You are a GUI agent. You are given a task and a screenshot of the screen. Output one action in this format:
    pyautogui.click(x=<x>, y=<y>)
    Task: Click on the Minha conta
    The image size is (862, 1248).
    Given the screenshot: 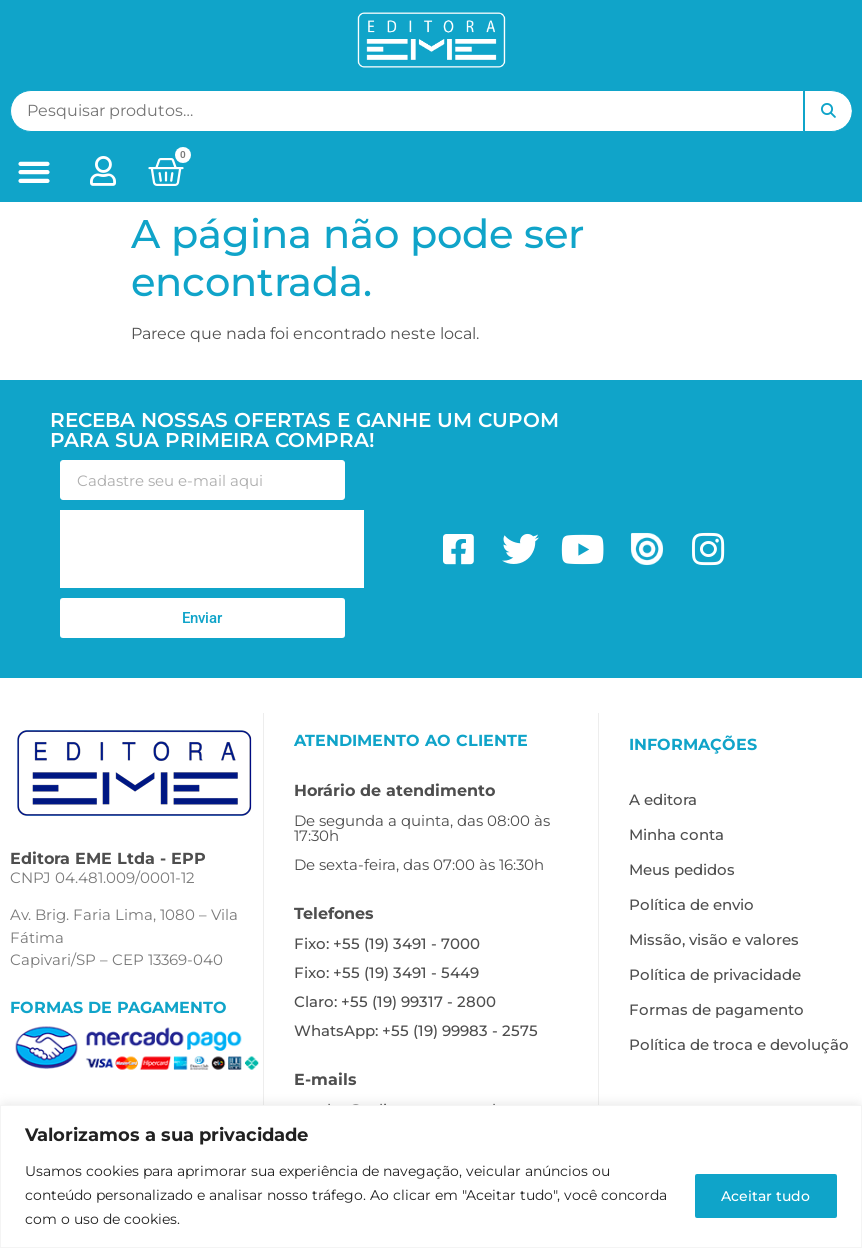 What is the action you would take?
    pyautogui.click(x=676, y=834)
    